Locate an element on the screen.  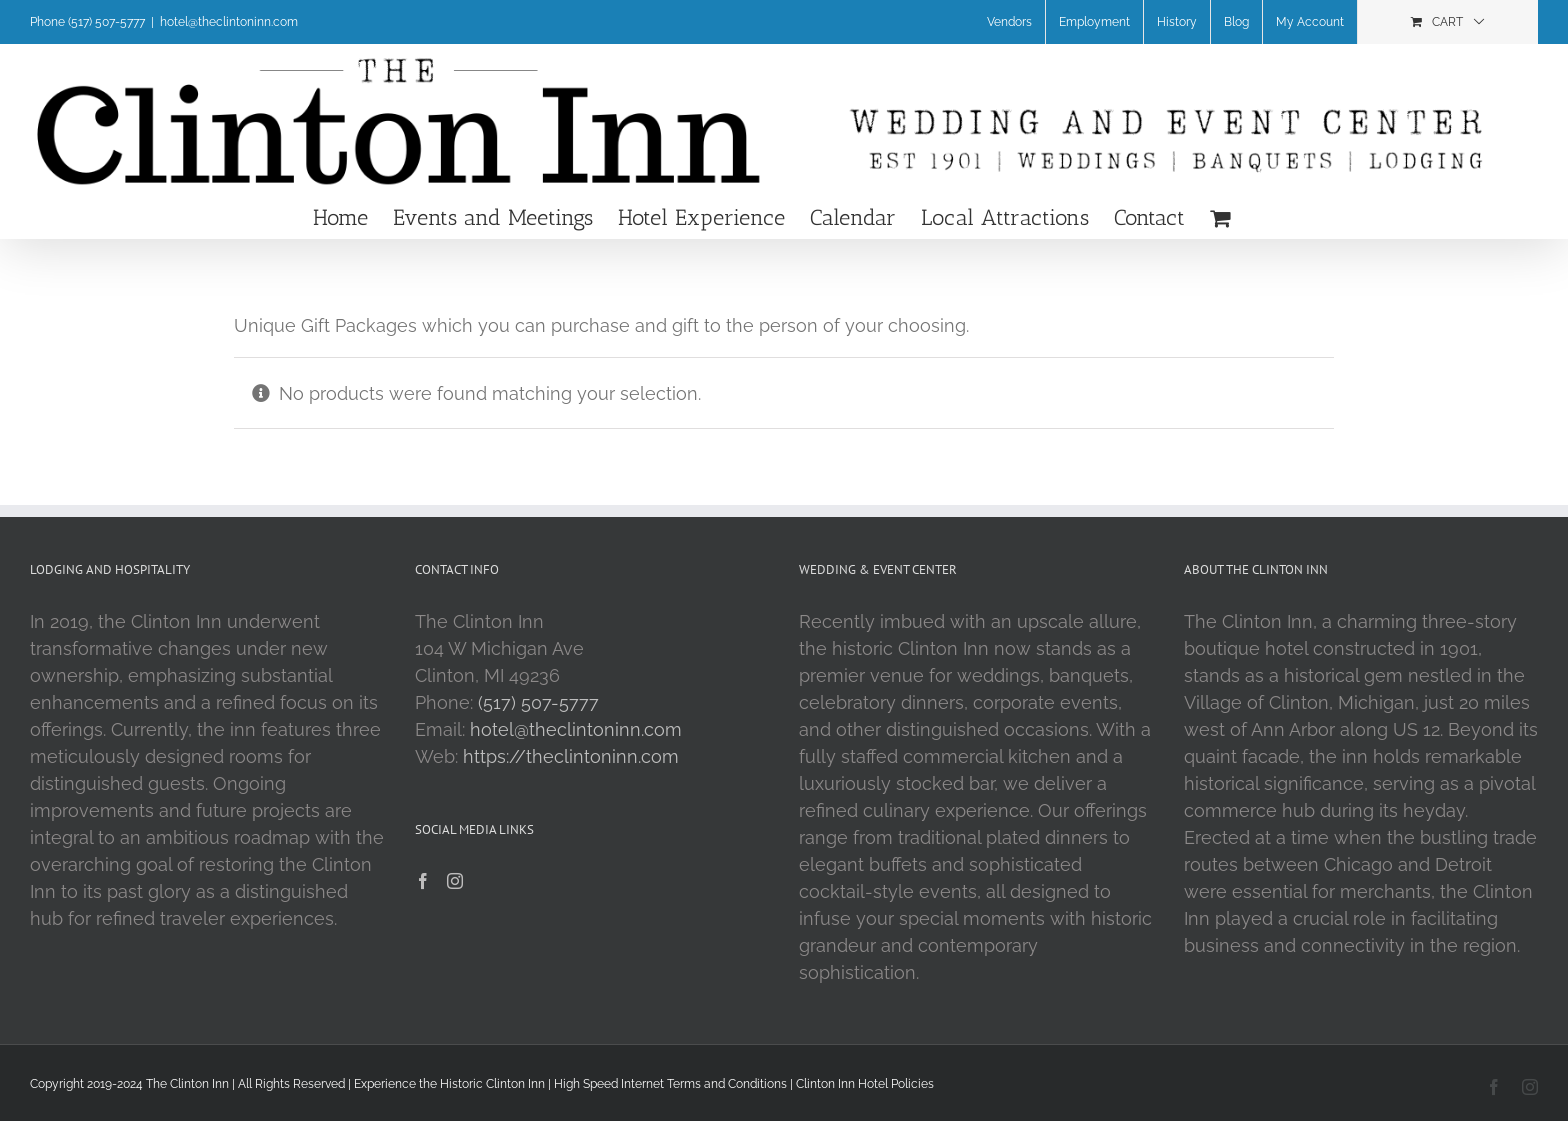
https://theclintoninn.com is located at coordinates (571, 756).